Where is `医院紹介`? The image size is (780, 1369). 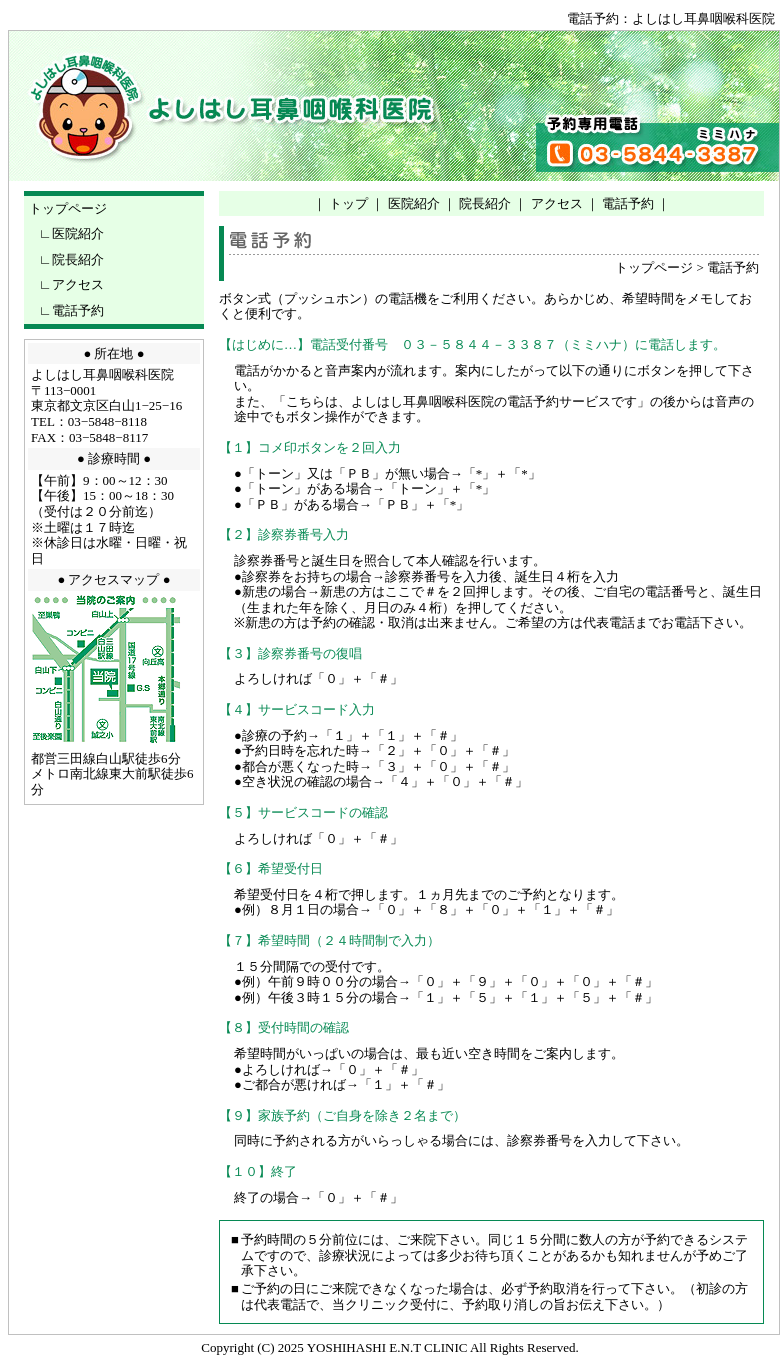
医院紹介 is located at coordinates (78, 233).